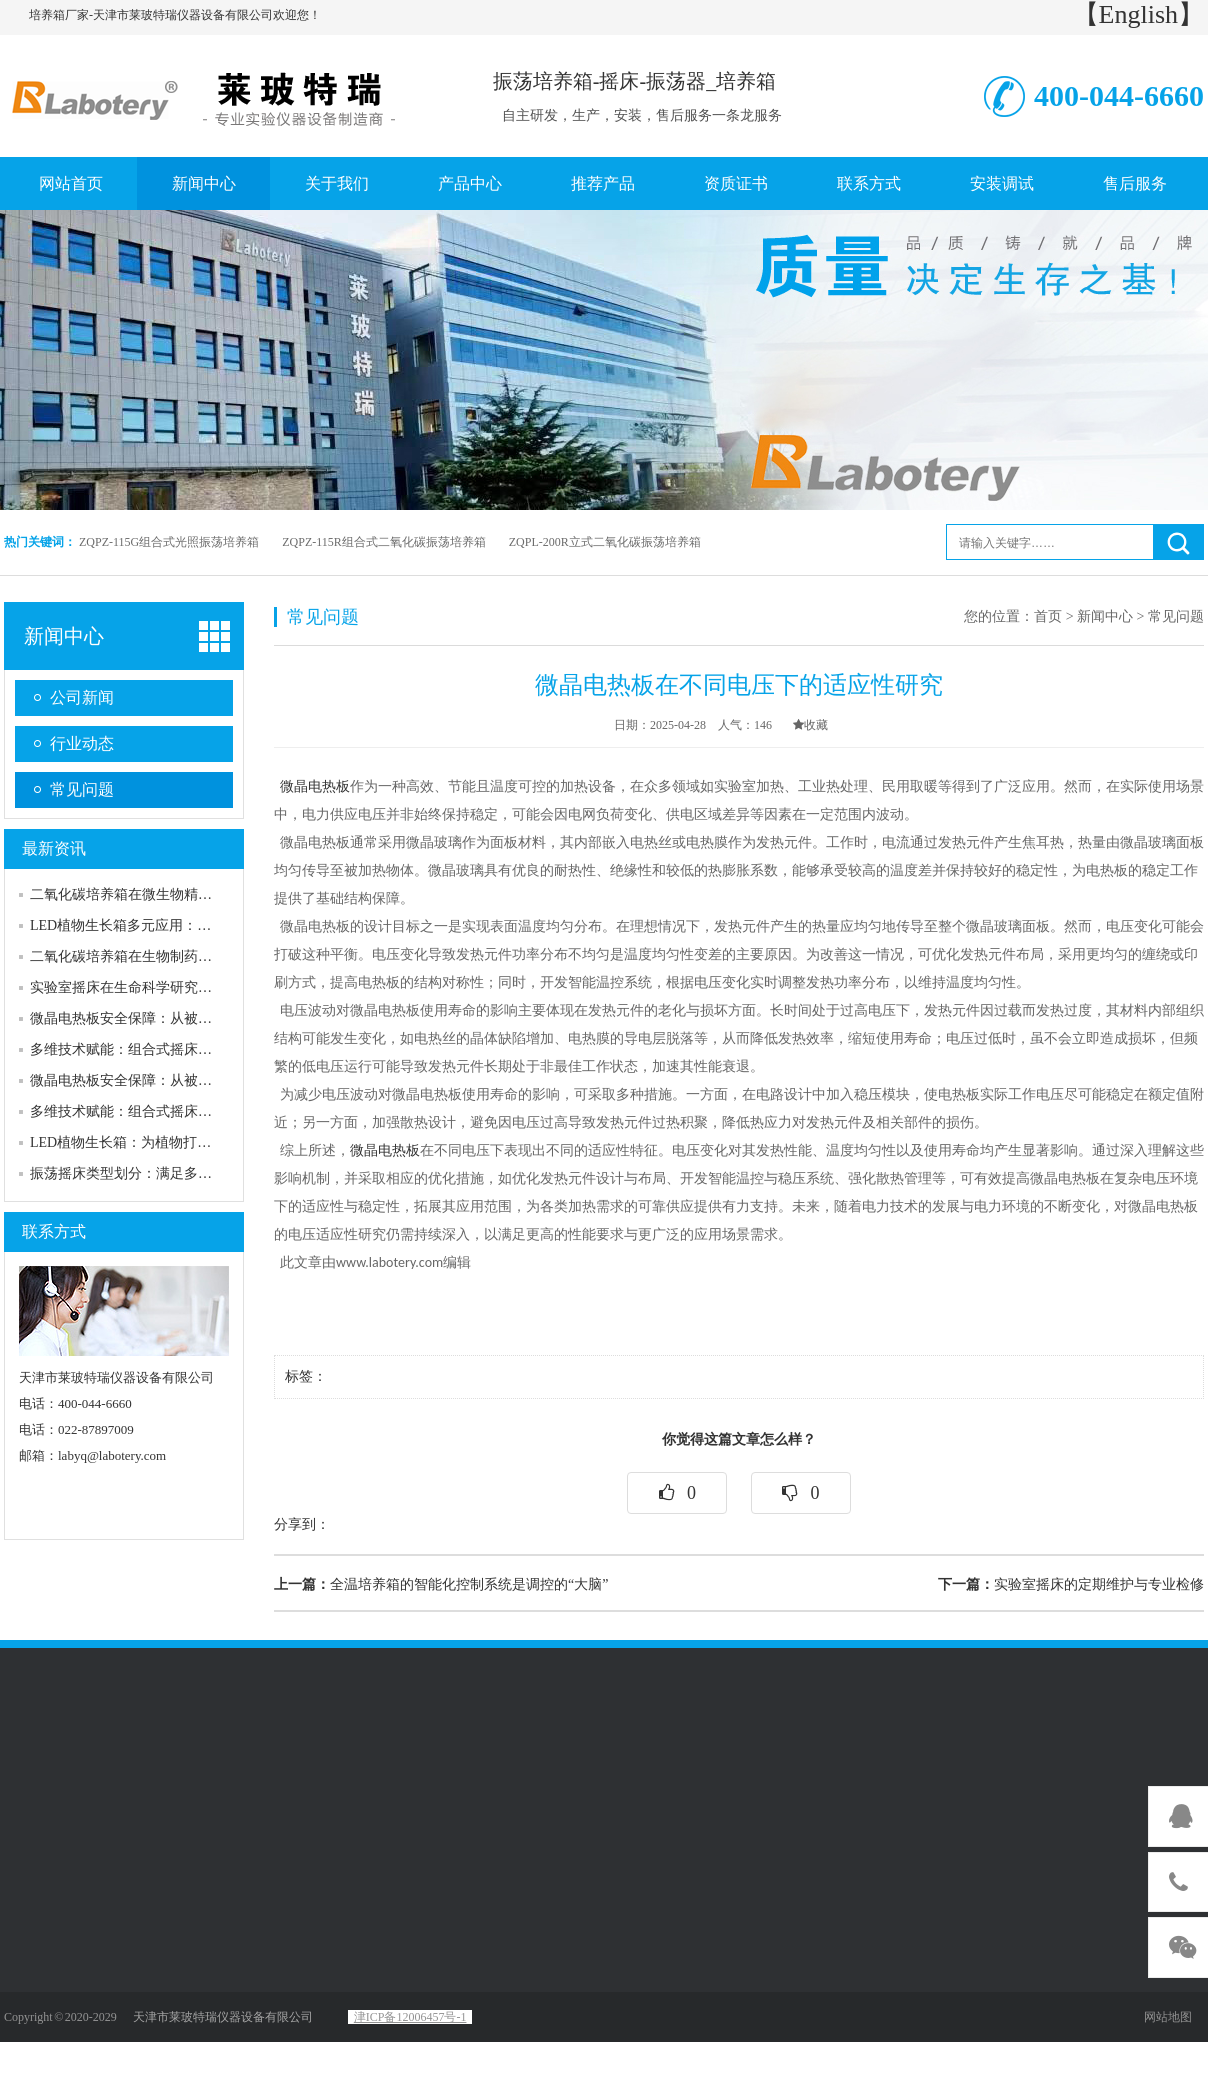 The width and height of the screenshot is (1208, 2087). I want to click on 实验室摇床的定期维护与专业检修, so click(1071, 1584).